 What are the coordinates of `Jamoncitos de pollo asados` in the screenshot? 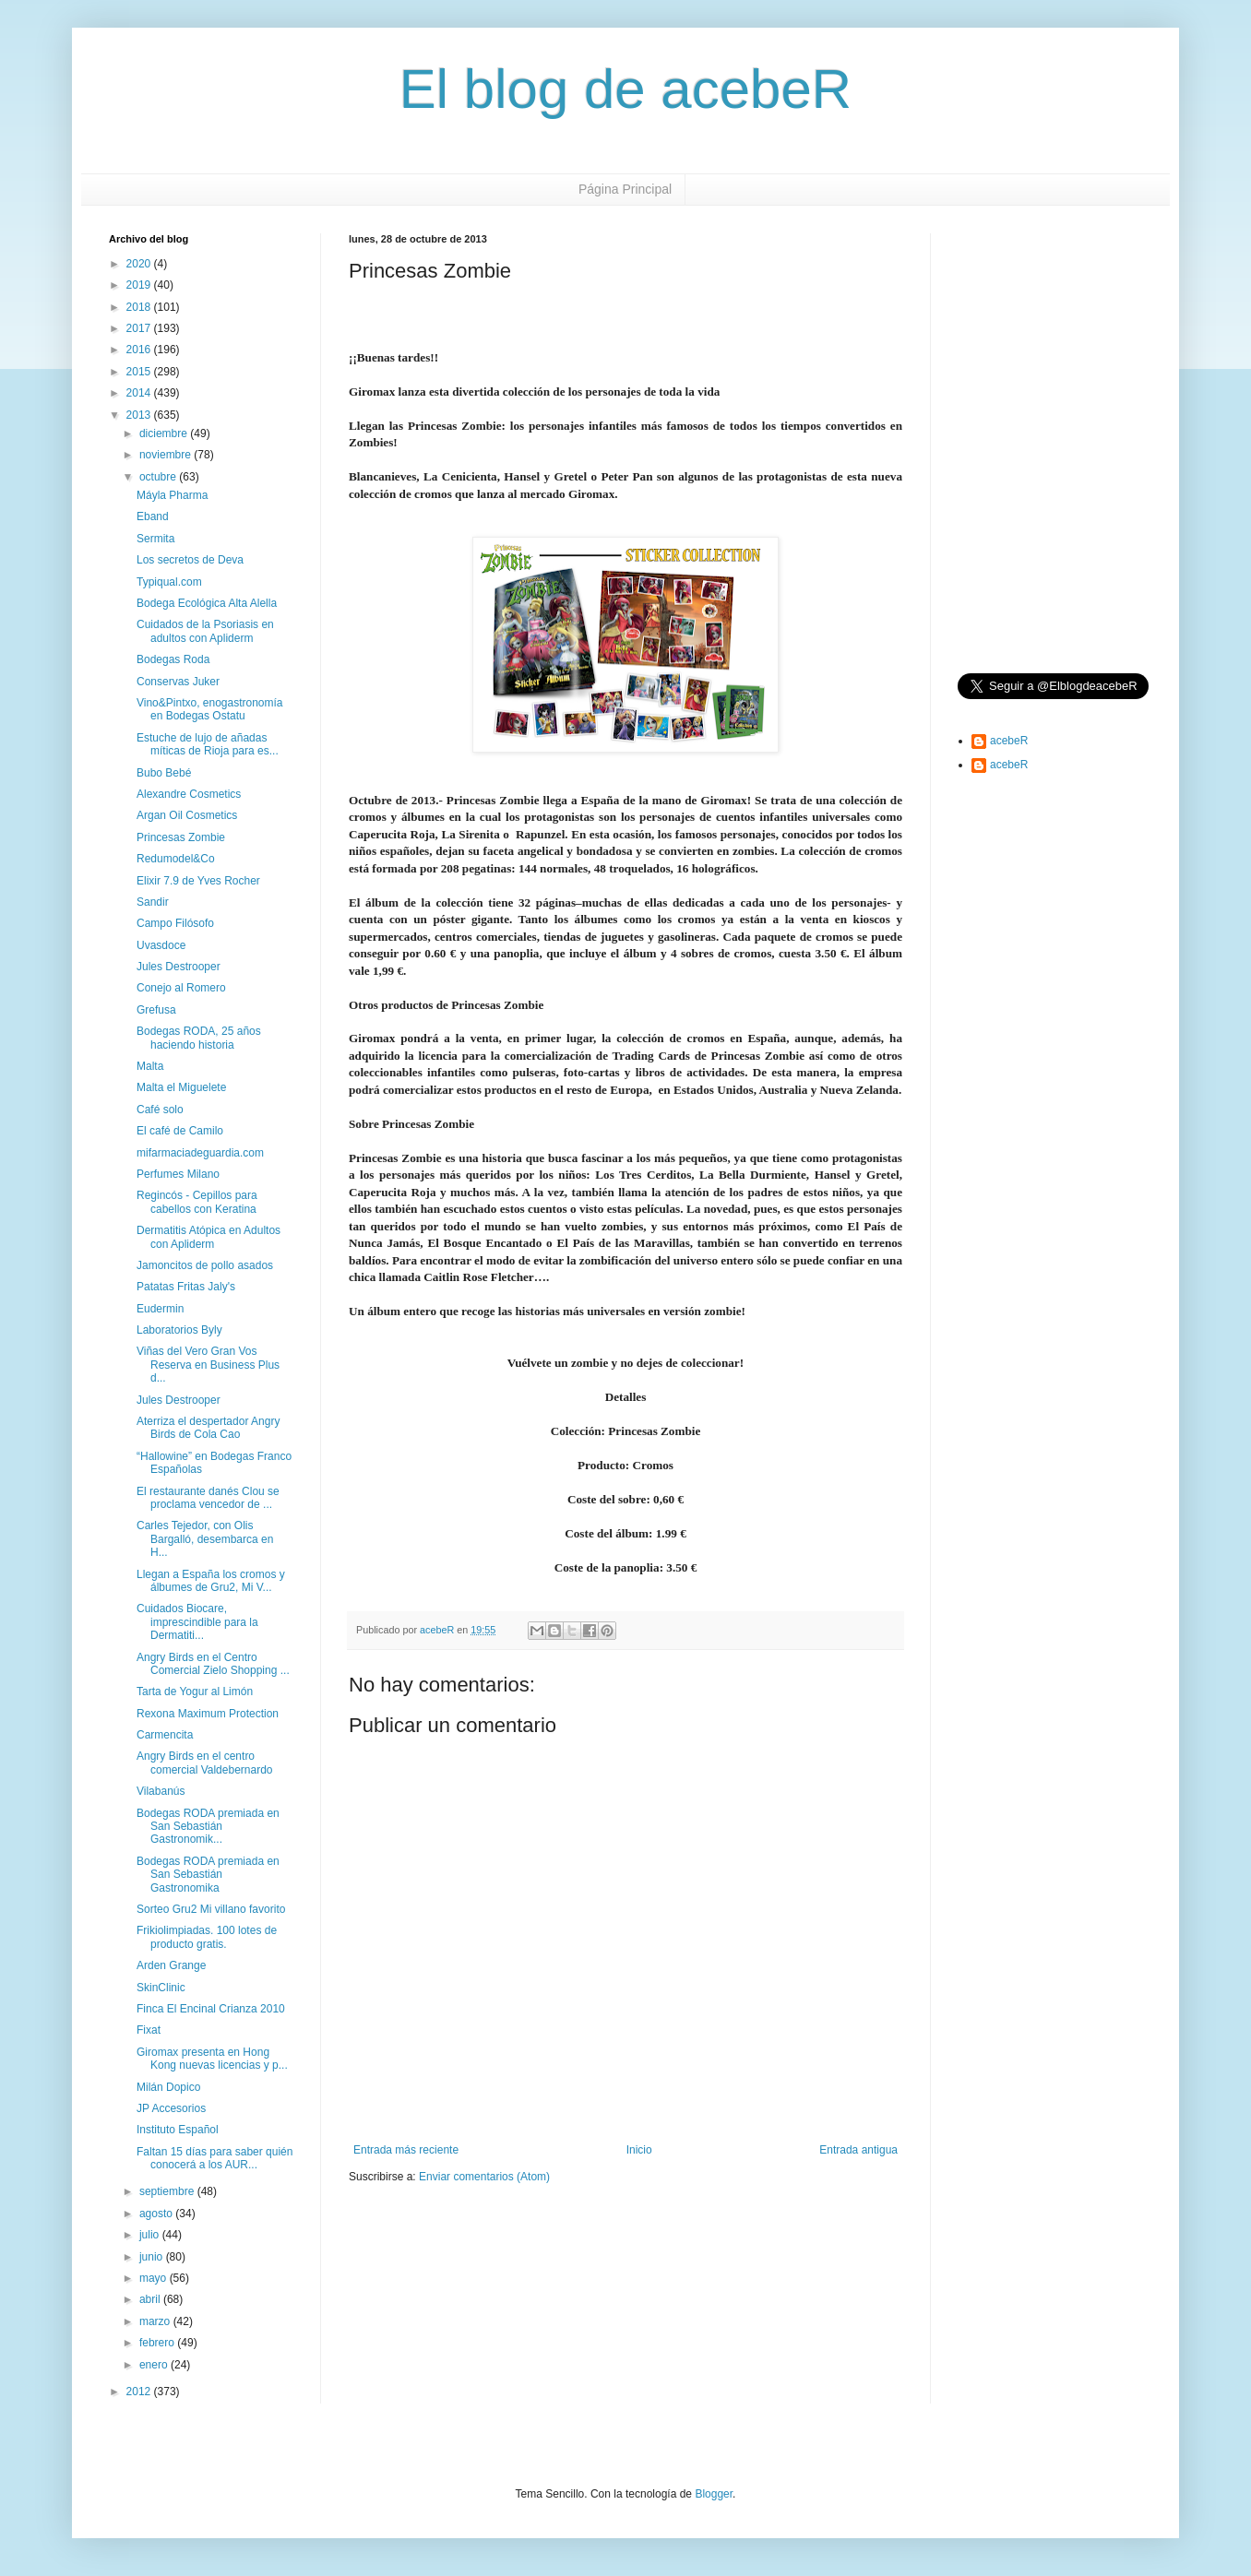 It's located at (205, 1265).